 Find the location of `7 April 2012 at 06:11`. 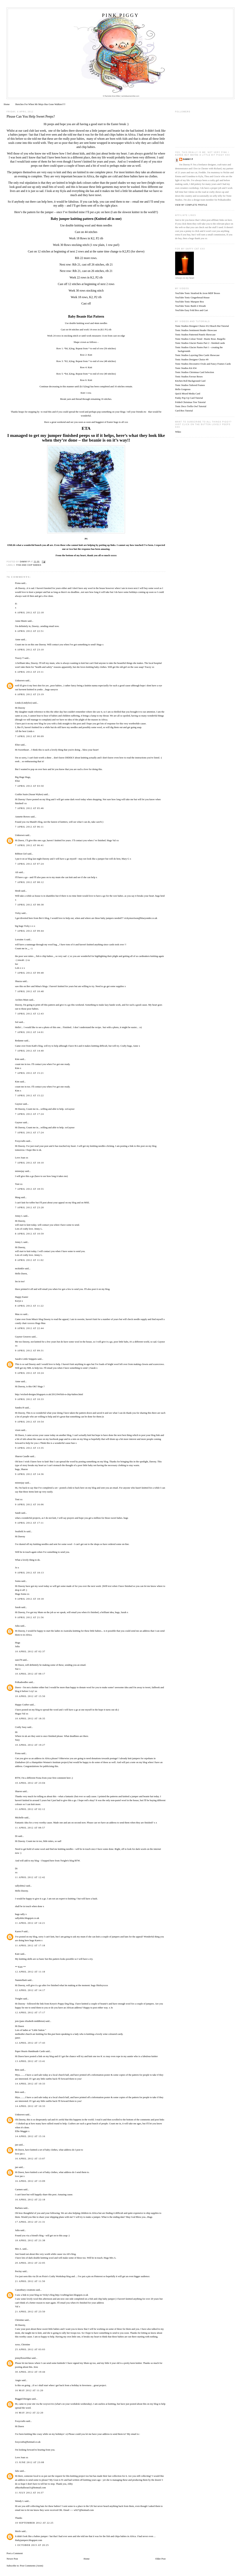

7 April 2012 at 06:11 is located at coordinates (29, 826).